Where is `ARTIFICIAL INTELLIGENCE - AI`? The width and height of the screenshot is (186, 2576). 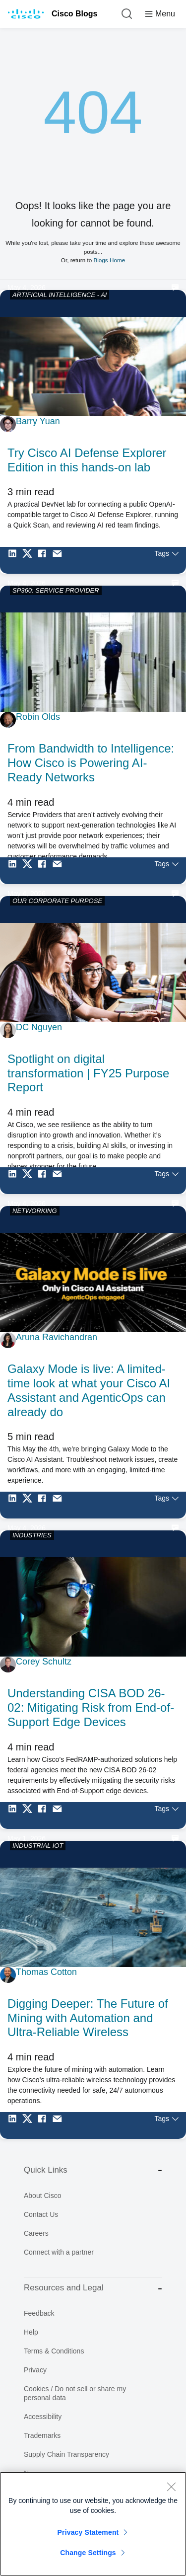 ARTIFICIAL INTELLIGENCE - AI is located at coordinates (59, 295).